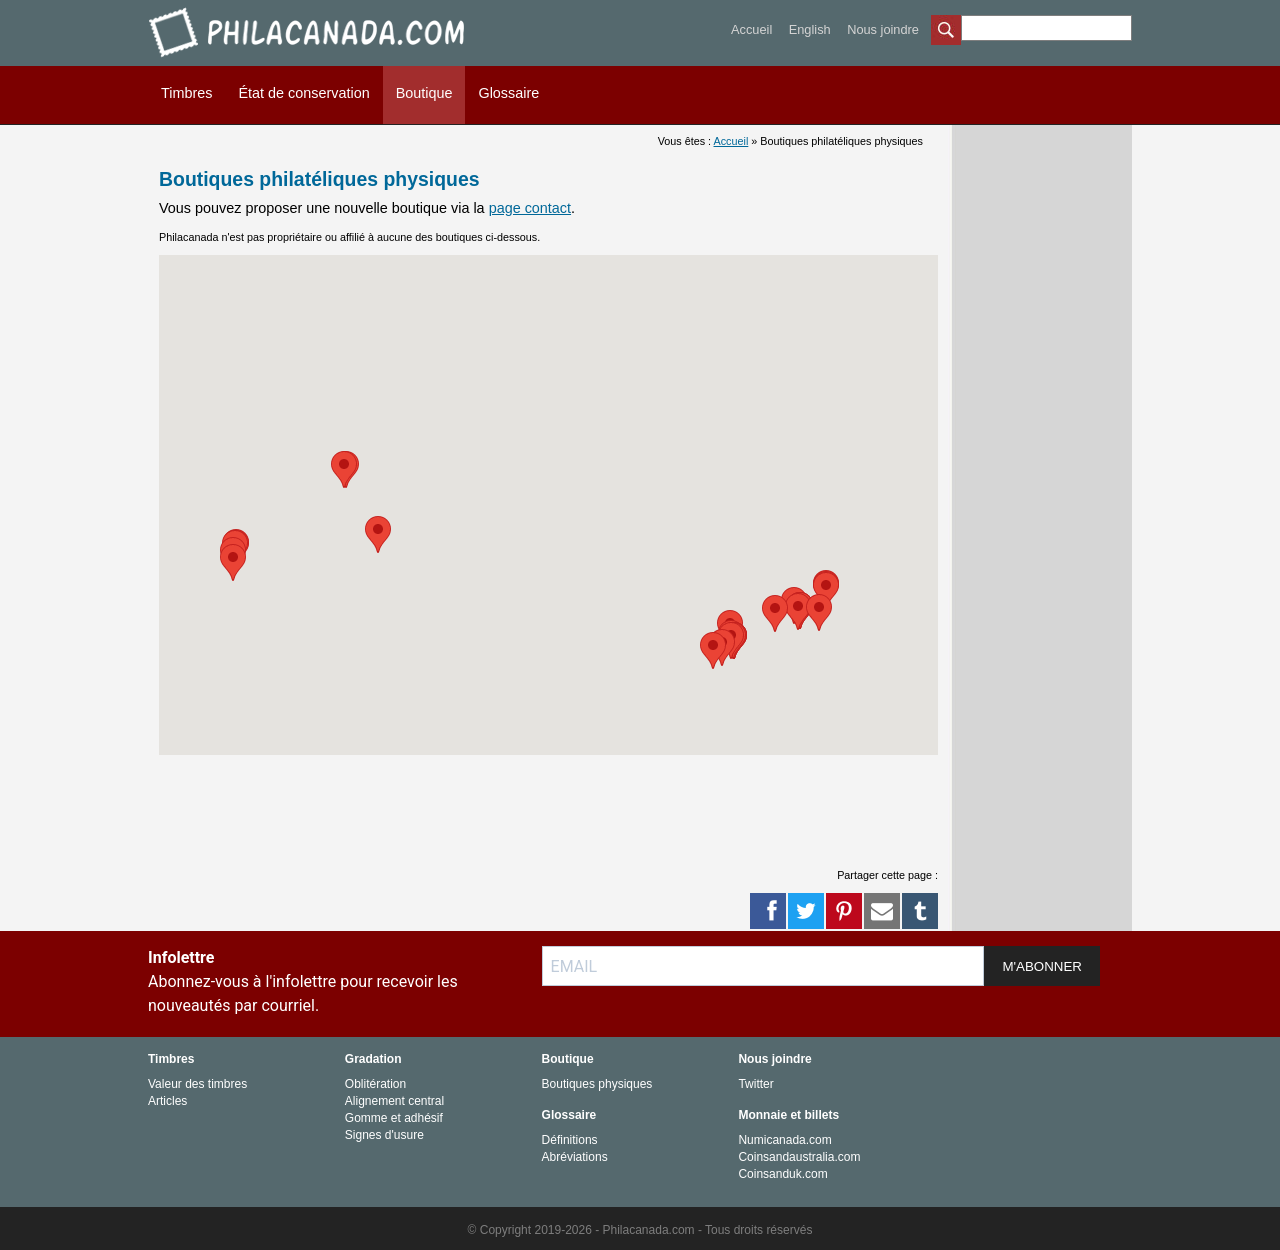 The width and height of the screenshot is (1280, 1250). Describe the element at coordinates (1042, 966) in the screenshot. I see `M'ABONNER` at that location.